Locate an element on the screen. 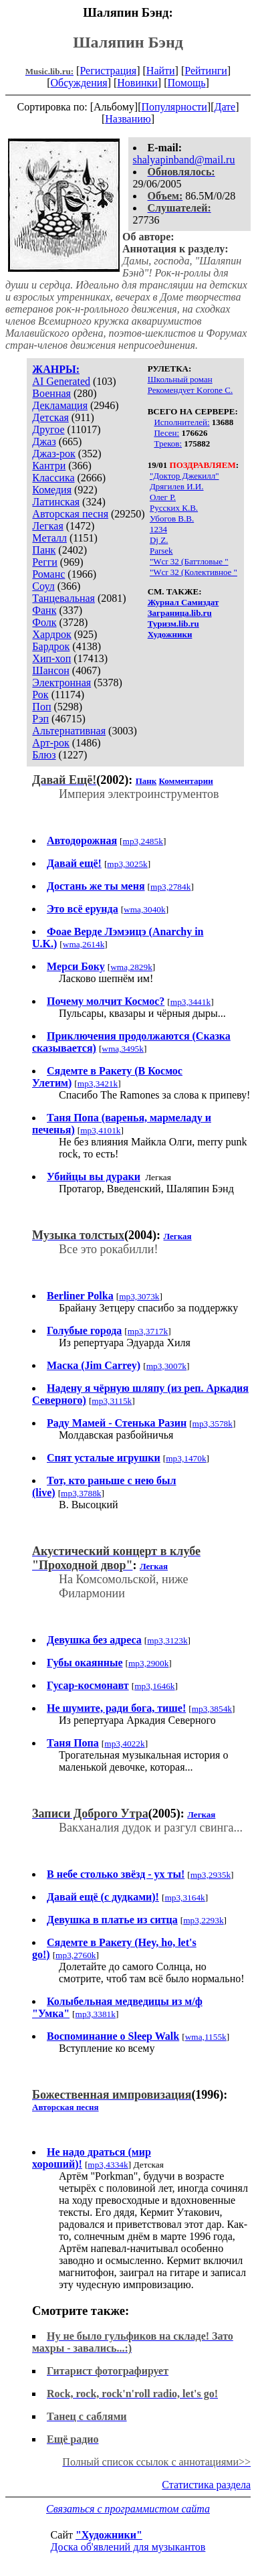  shalyapinband@mail.ru is located at coordinates (184, 159).